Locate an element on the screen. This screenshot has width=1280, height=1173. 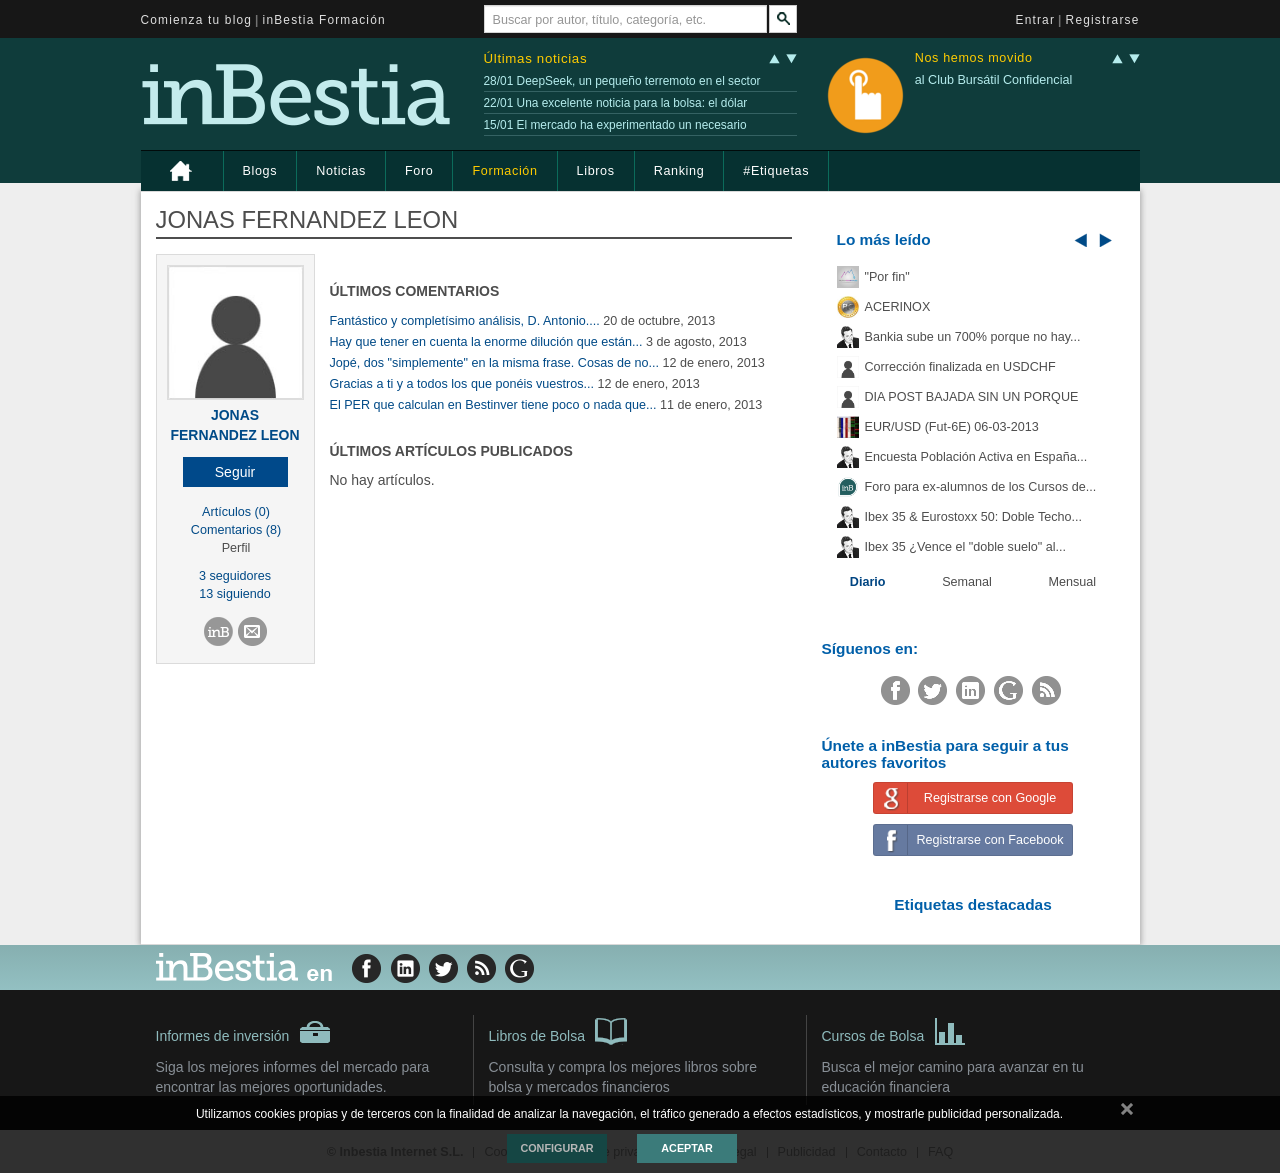
Últimas noticias is located at coordinates (536, 58).